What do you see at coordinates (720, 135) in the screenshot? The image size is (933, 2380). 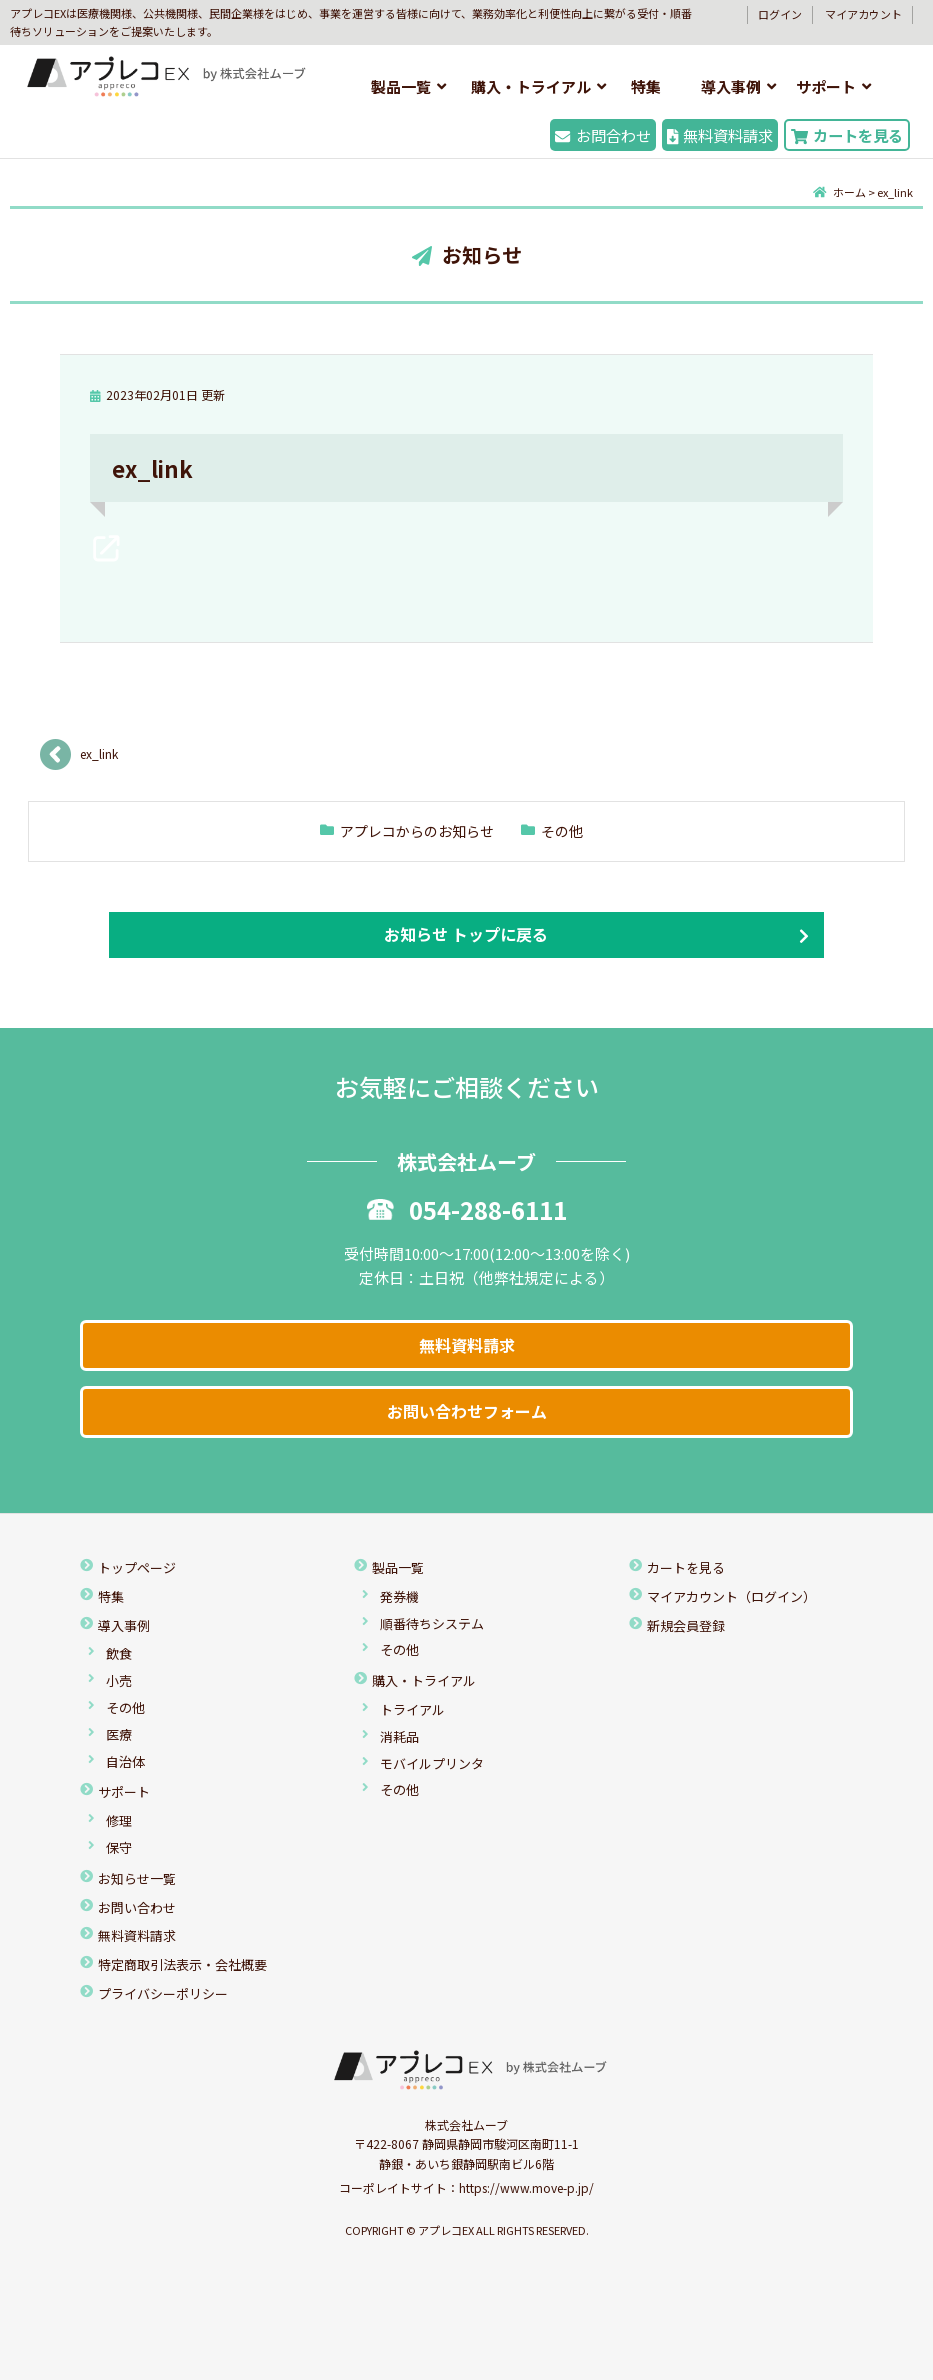 I see `無料資料請求` at bounding box center [720, 135].